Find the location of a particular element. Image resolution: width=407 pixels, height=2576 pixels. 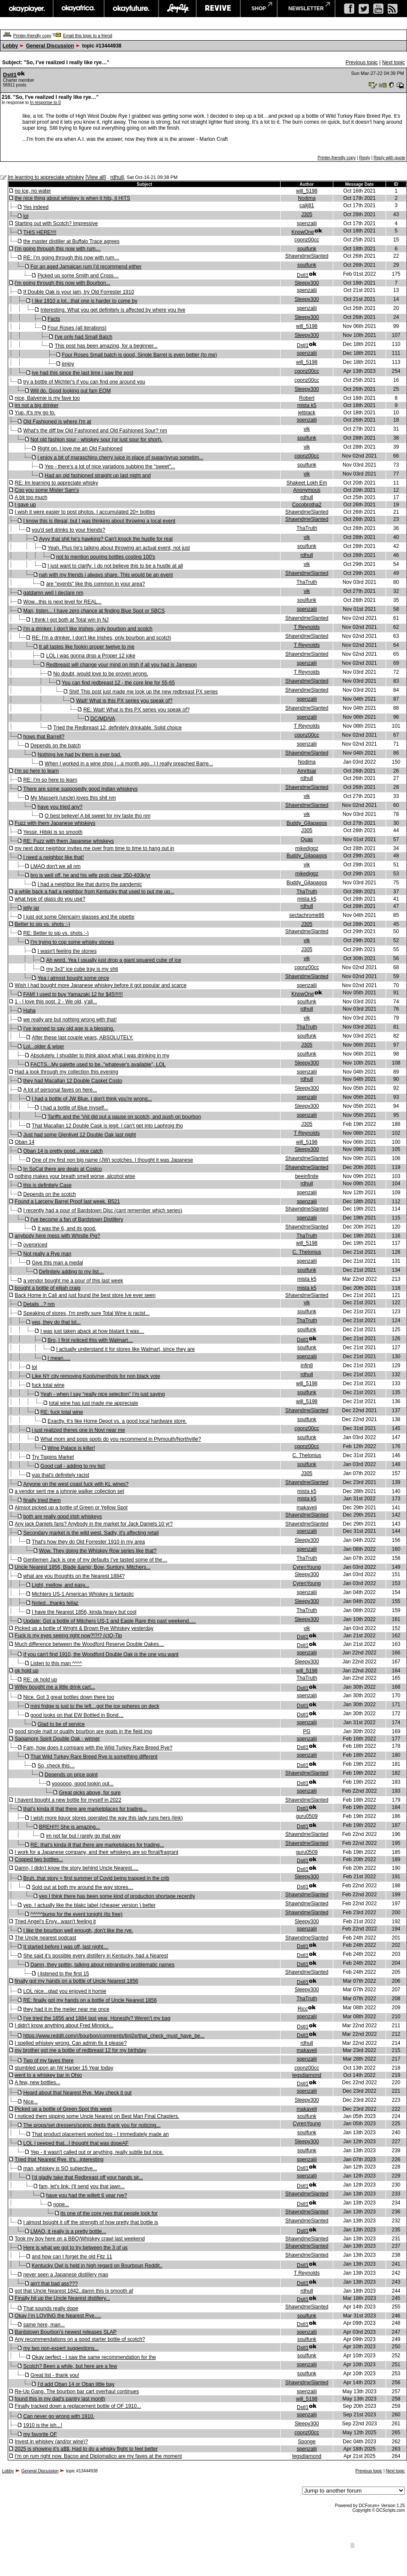

a vendor bought me a pour of this last week is located at coordinates (73, 1281).